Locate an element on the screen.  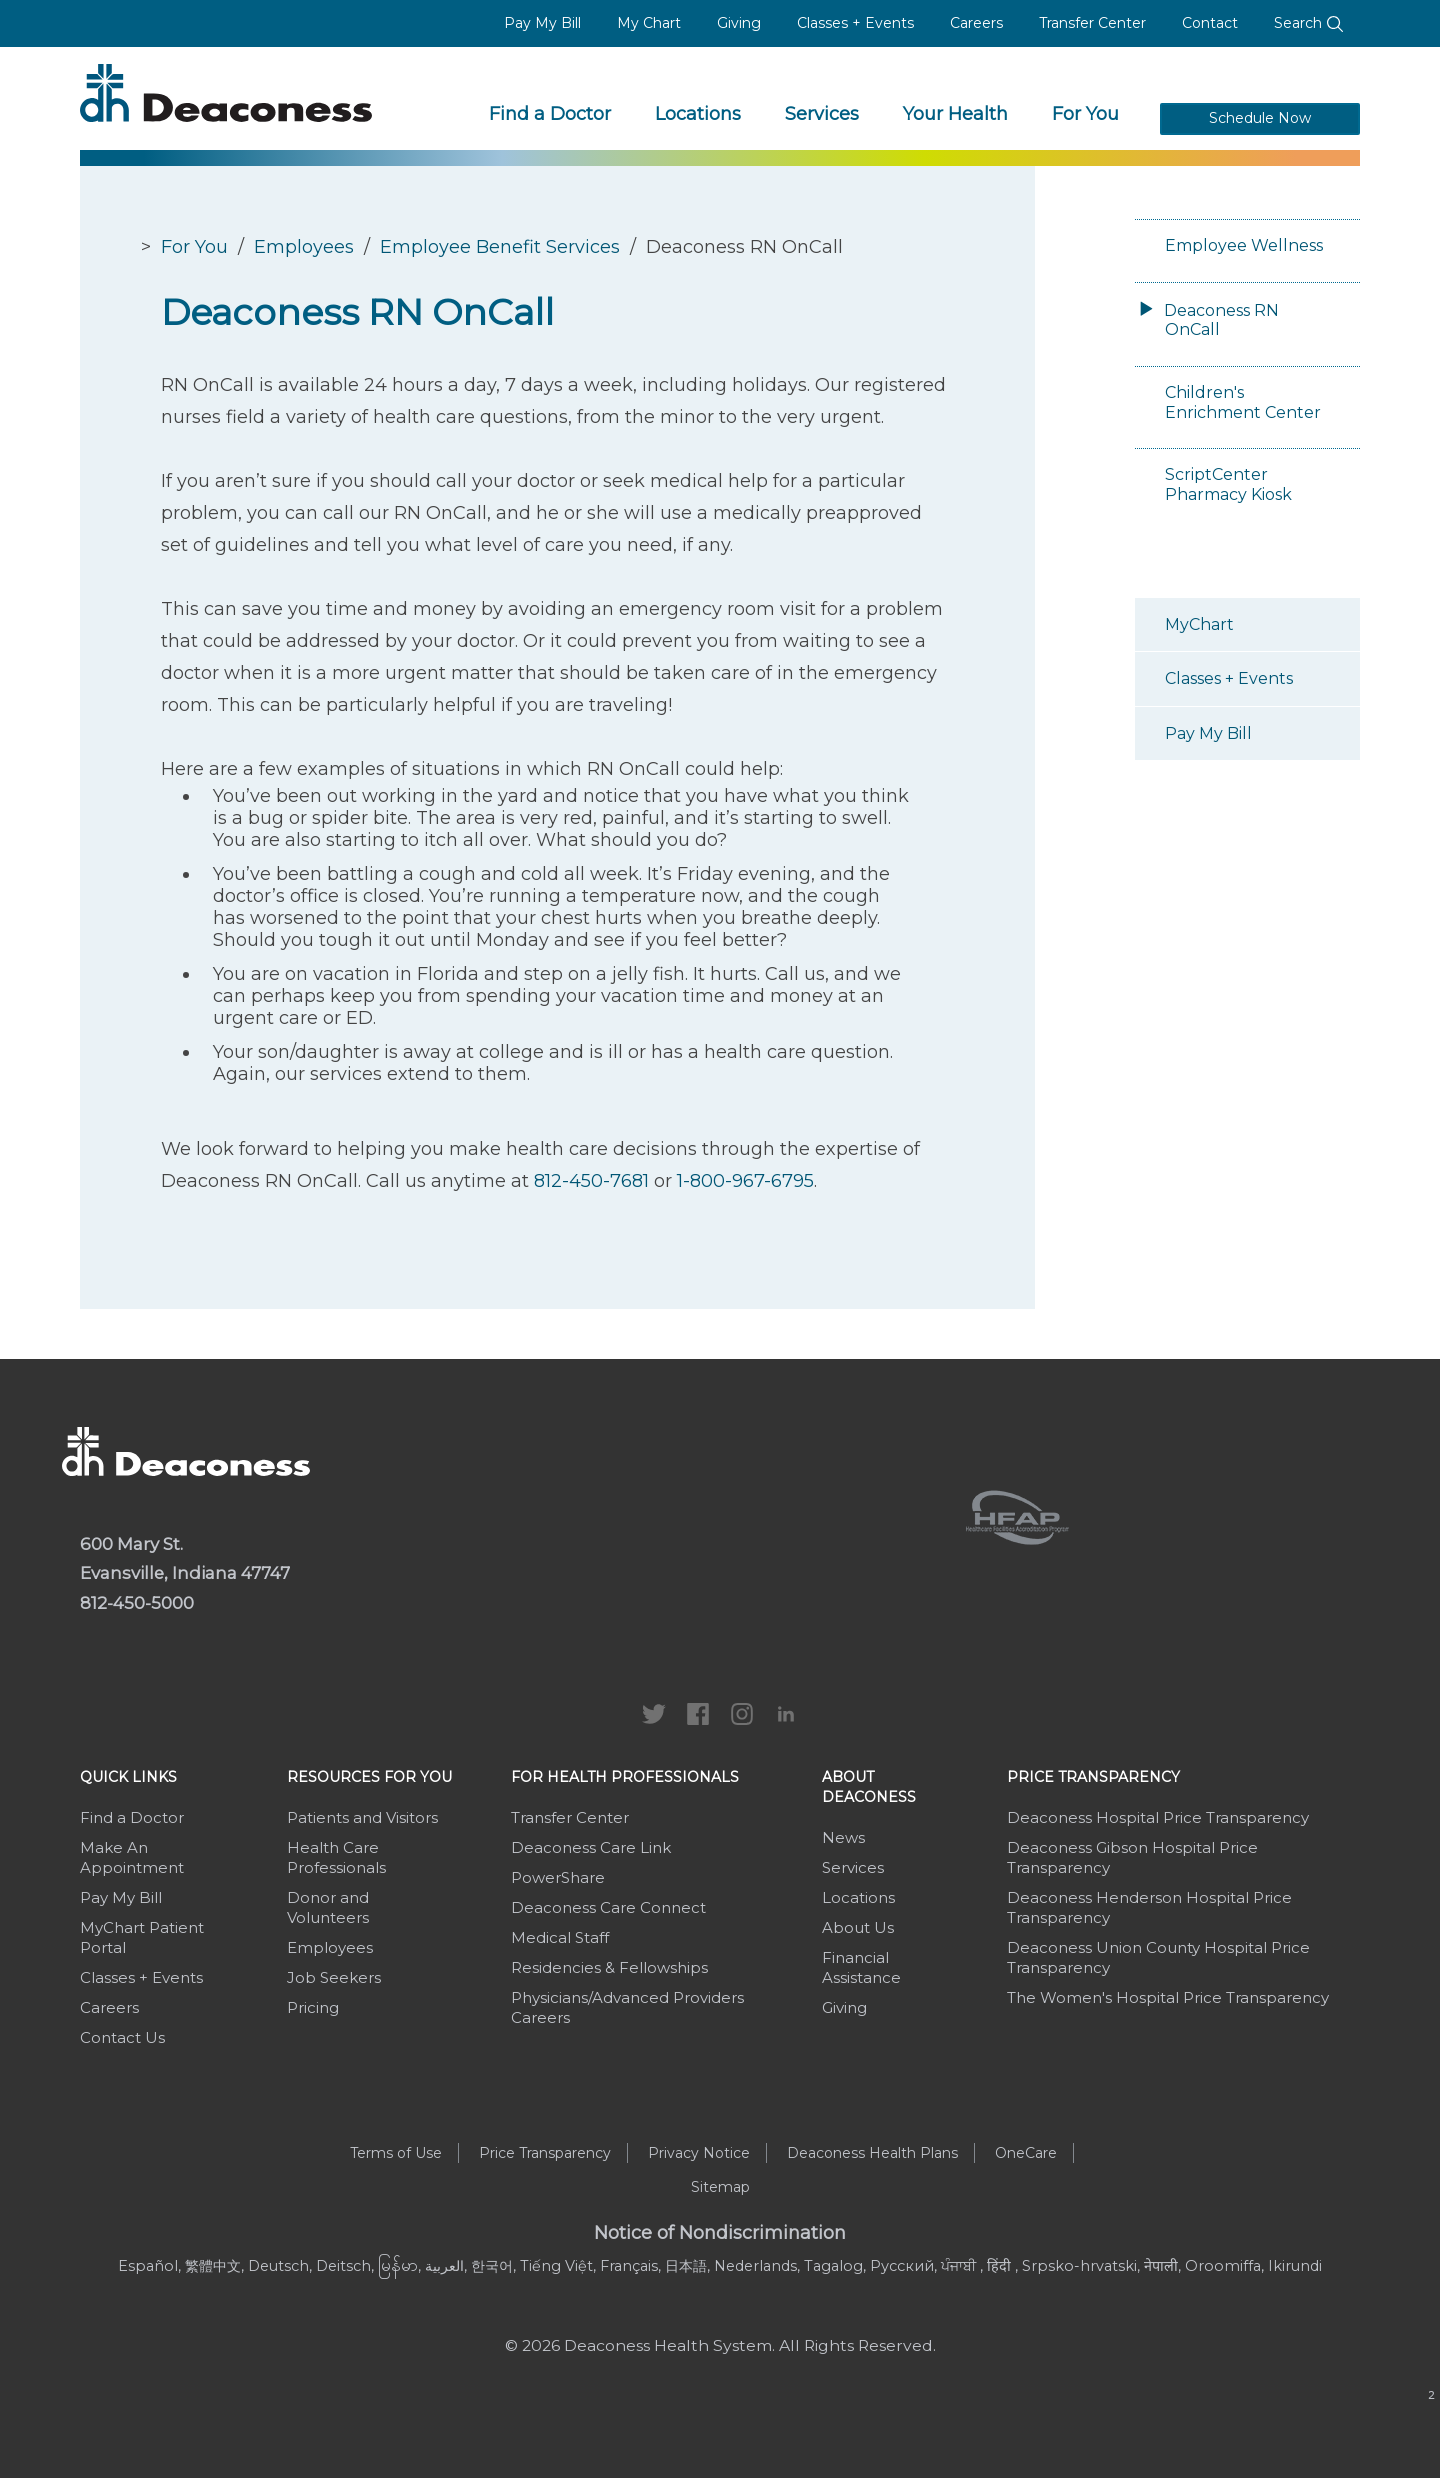
About Deaconess is located at coordinates (869, 1787).